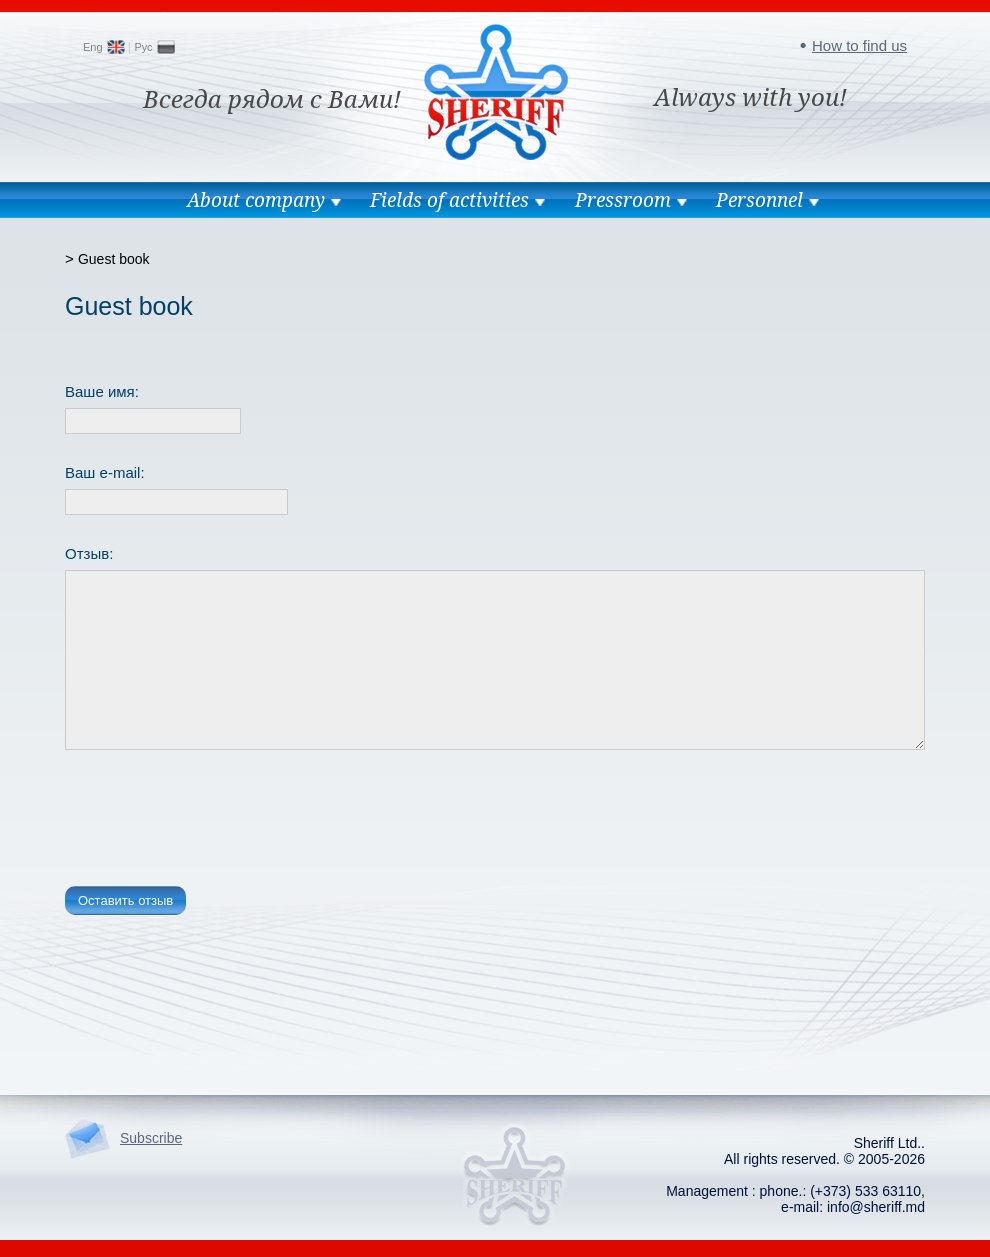 Image resolution: width=990 pixels, height=1257 pixels. What do you see at coordinates (623, 200) in the screenshot?
I see `Pressroom` at bounding box center [623, 200].